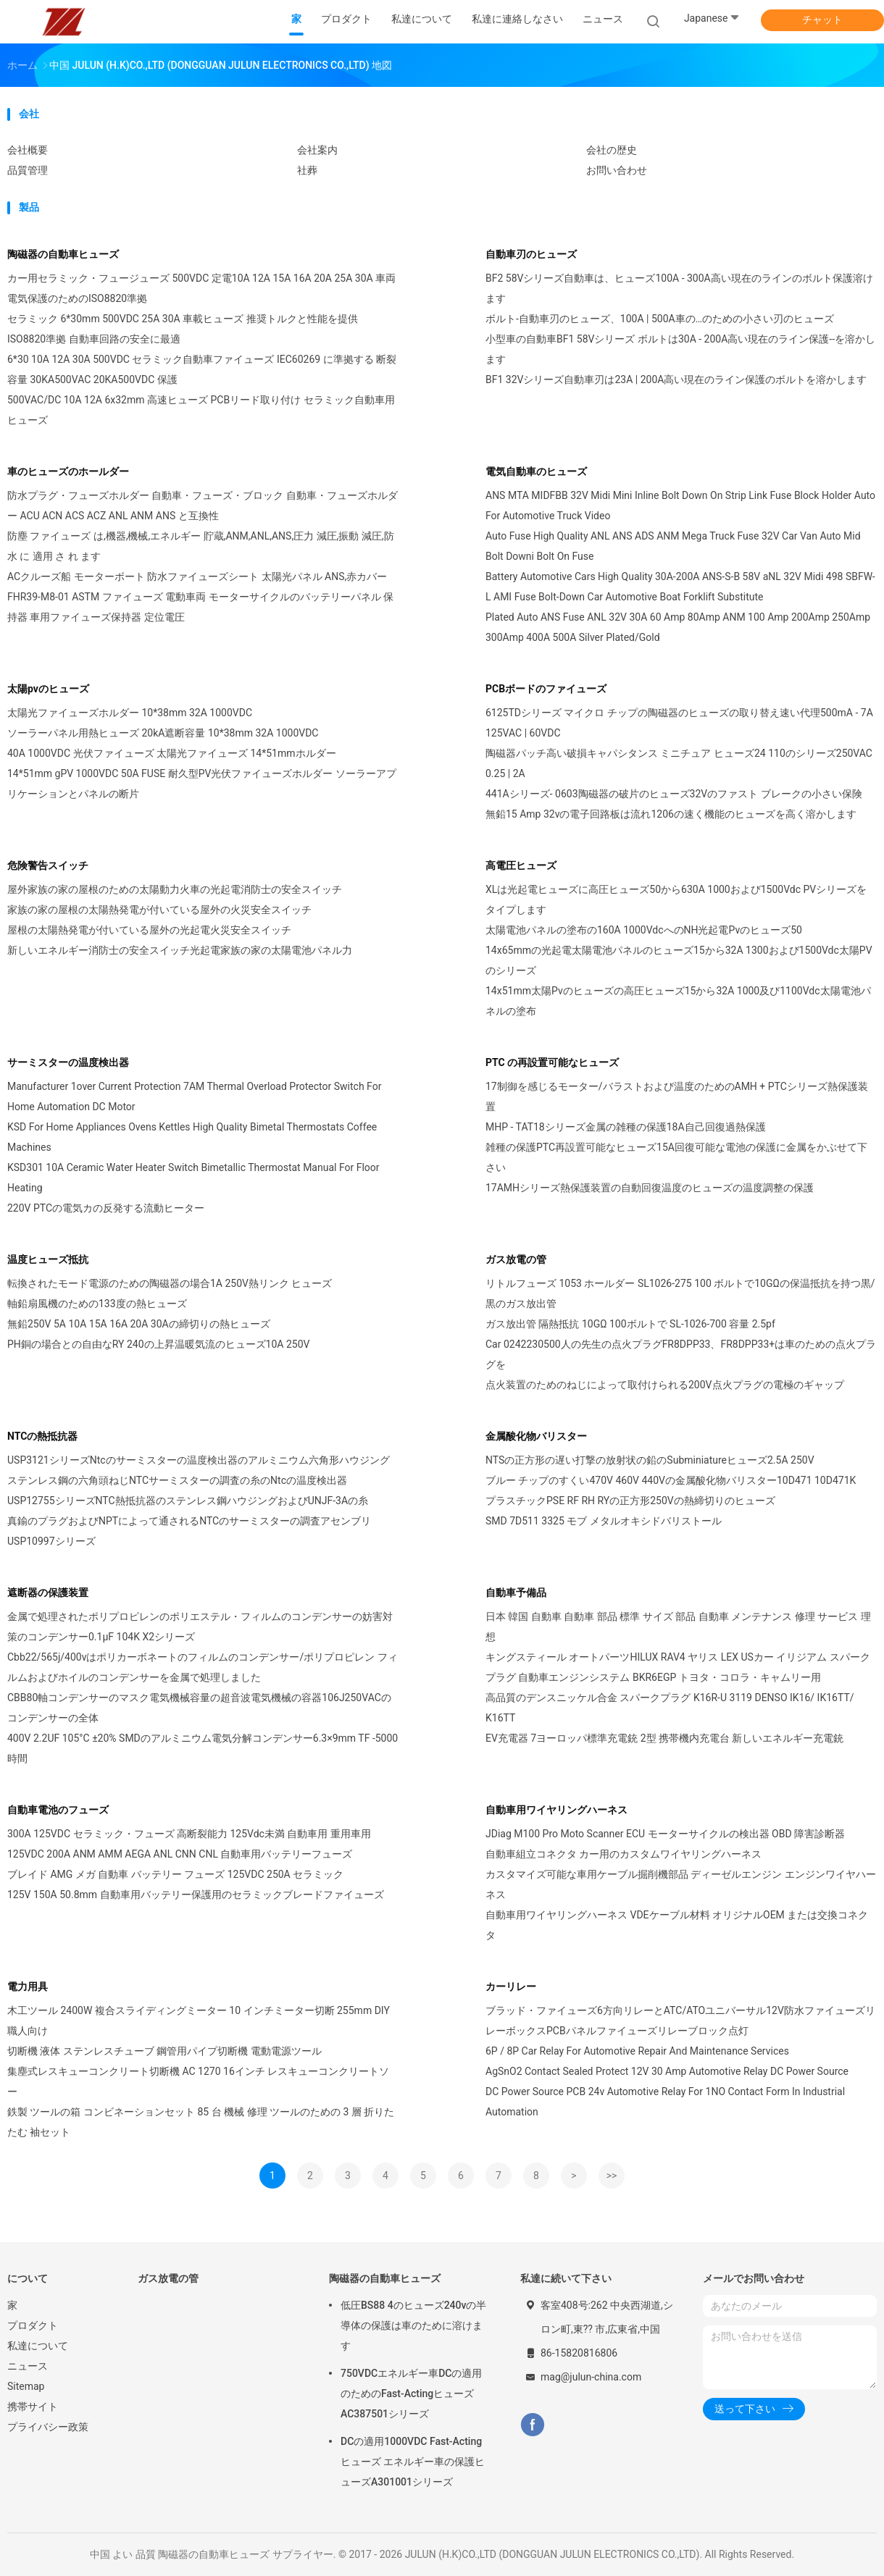  Describe the element at coordinates (201, 784) in the screenshot. I see `14*51mm gPV 1000VDC 50A FUSE 耐久型PV光伏ファイューズホルダー ソーラーアプリケーションとパネルの断片` at that location.